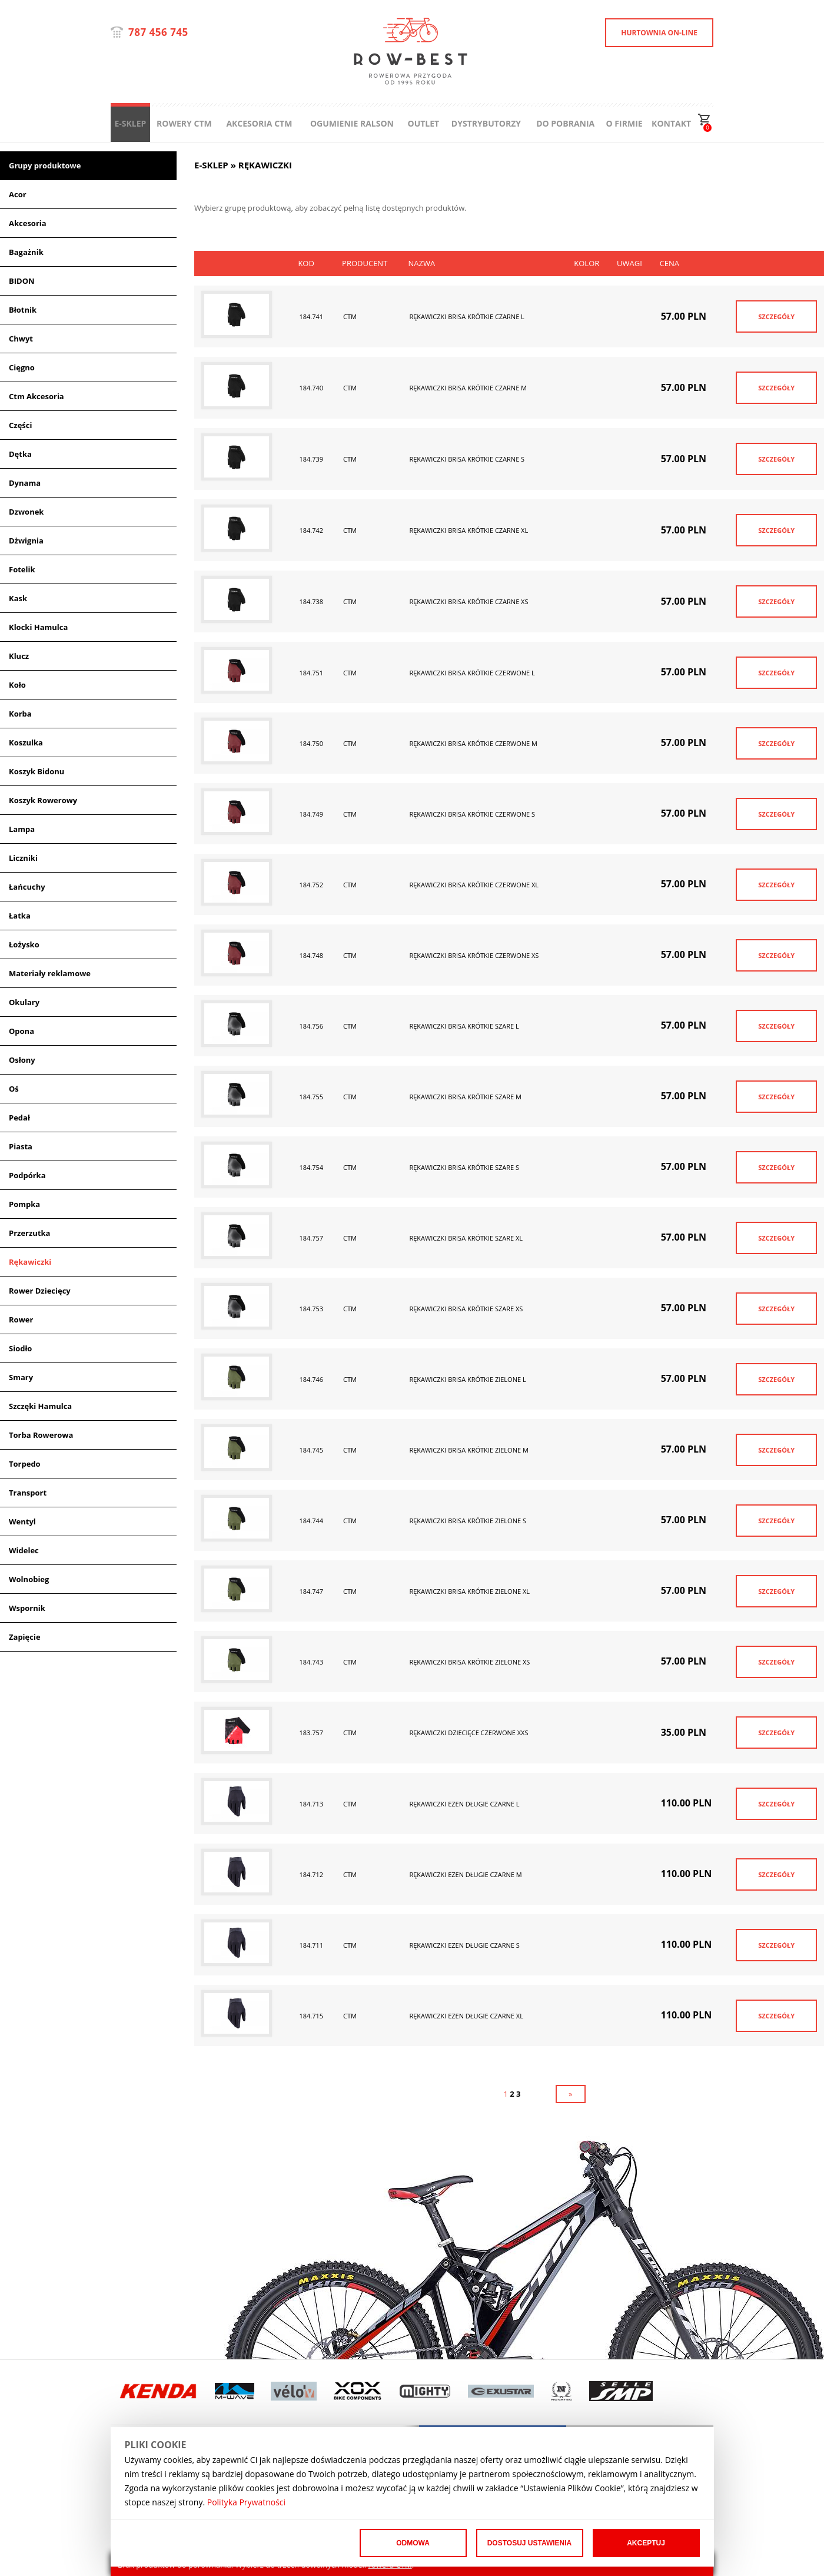 This screenshot has height=2576, width=824. I want to click on Rower Dziecięcy, so click(40, 1290).